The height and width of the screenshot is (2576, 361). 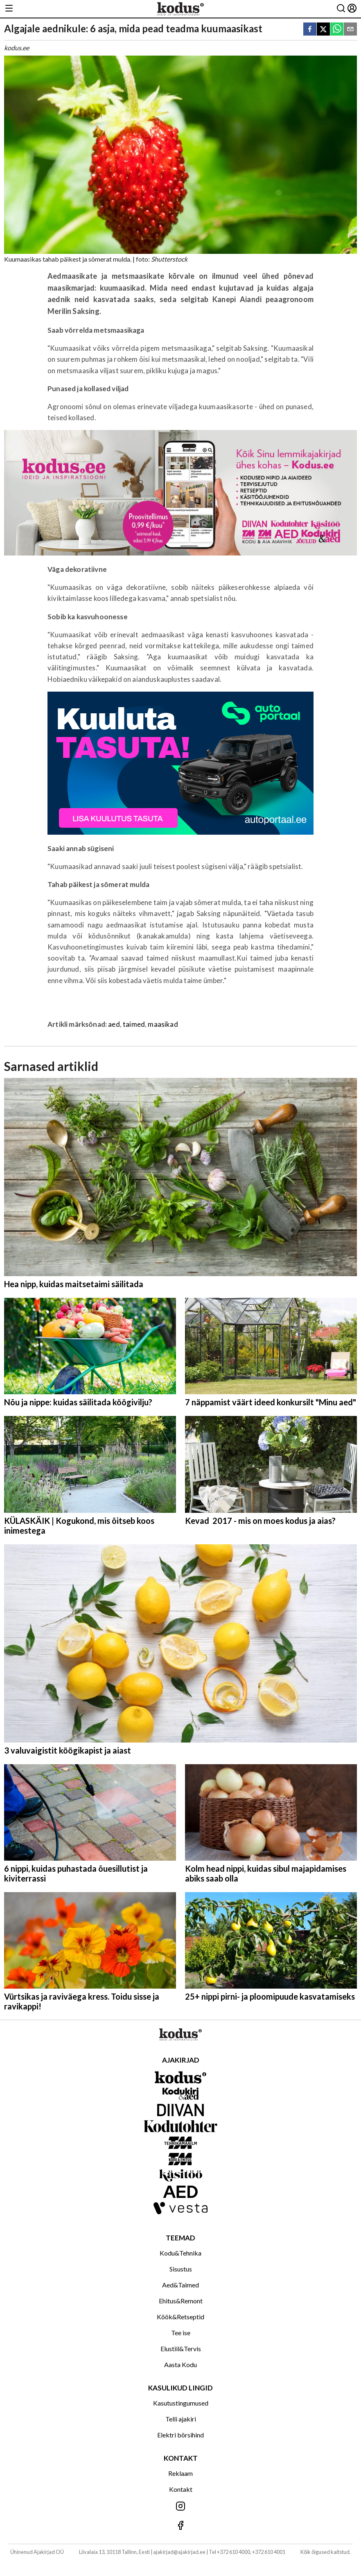 I want to click on Kasutustingumused, so click(x=180, y=2403).